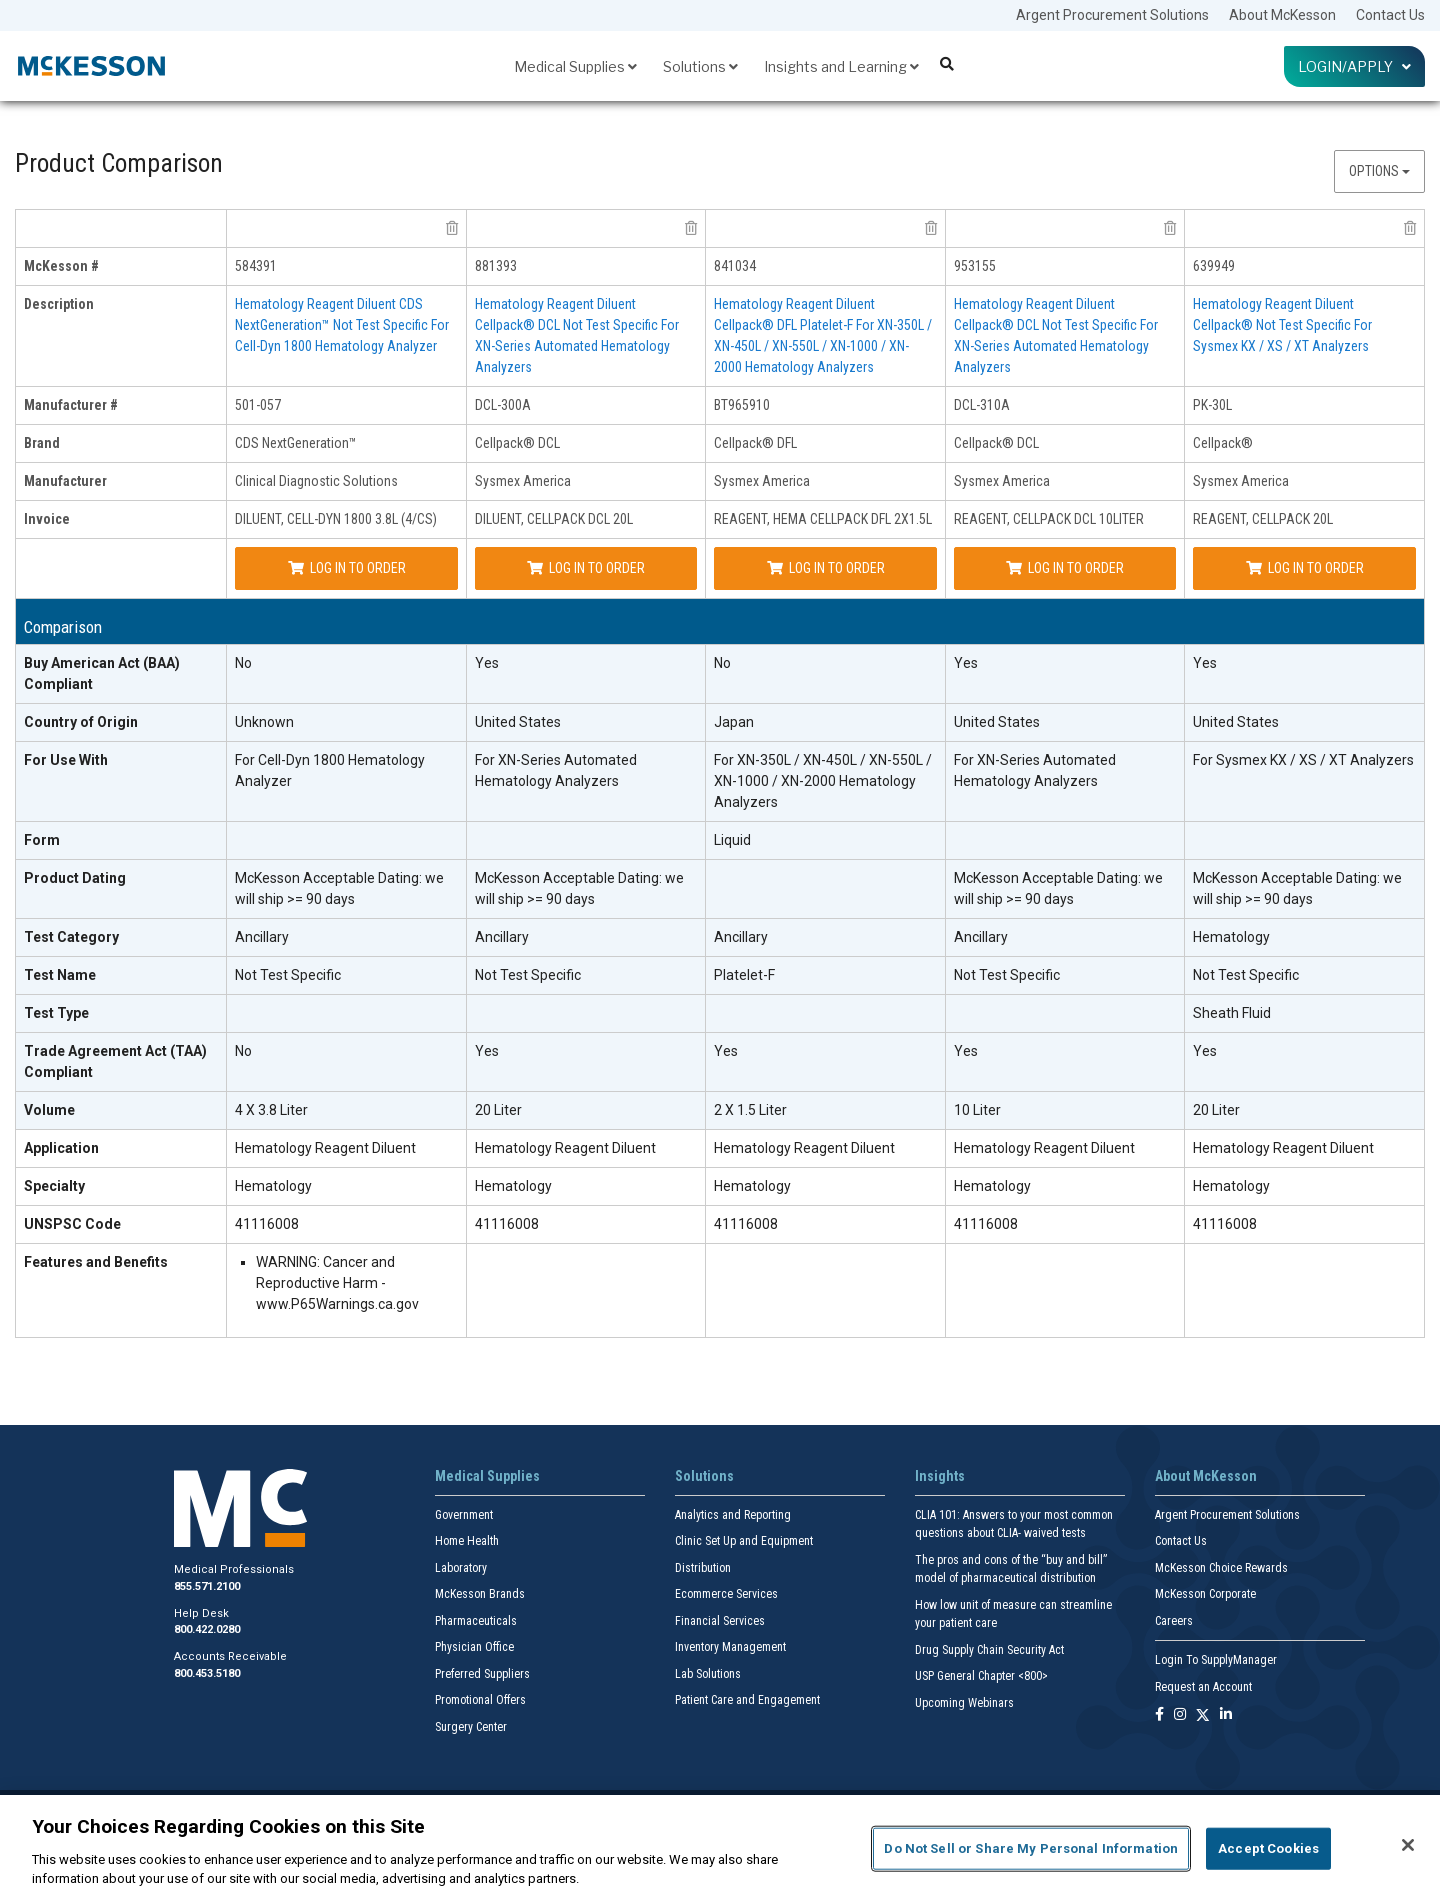 Image resolution: width=1440 pixels, height=1899 pixels. What do you see at coordinates (63, 627) in the screenshot?
I see `Comparison` at bounding box center [63, 627].